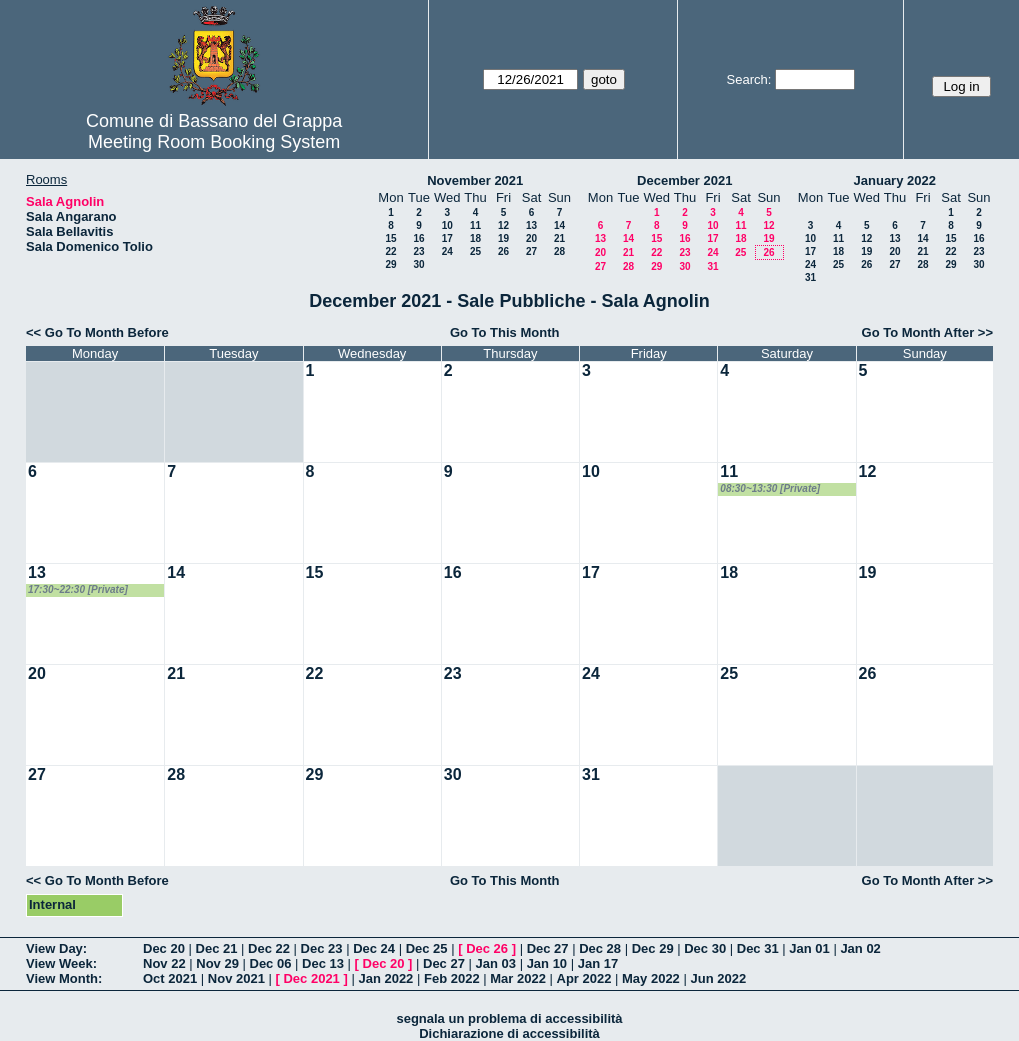  What do you see at coordinates (487, 948) in the screenshot?
I see `Dec 26` at bounding box center [487, 948].